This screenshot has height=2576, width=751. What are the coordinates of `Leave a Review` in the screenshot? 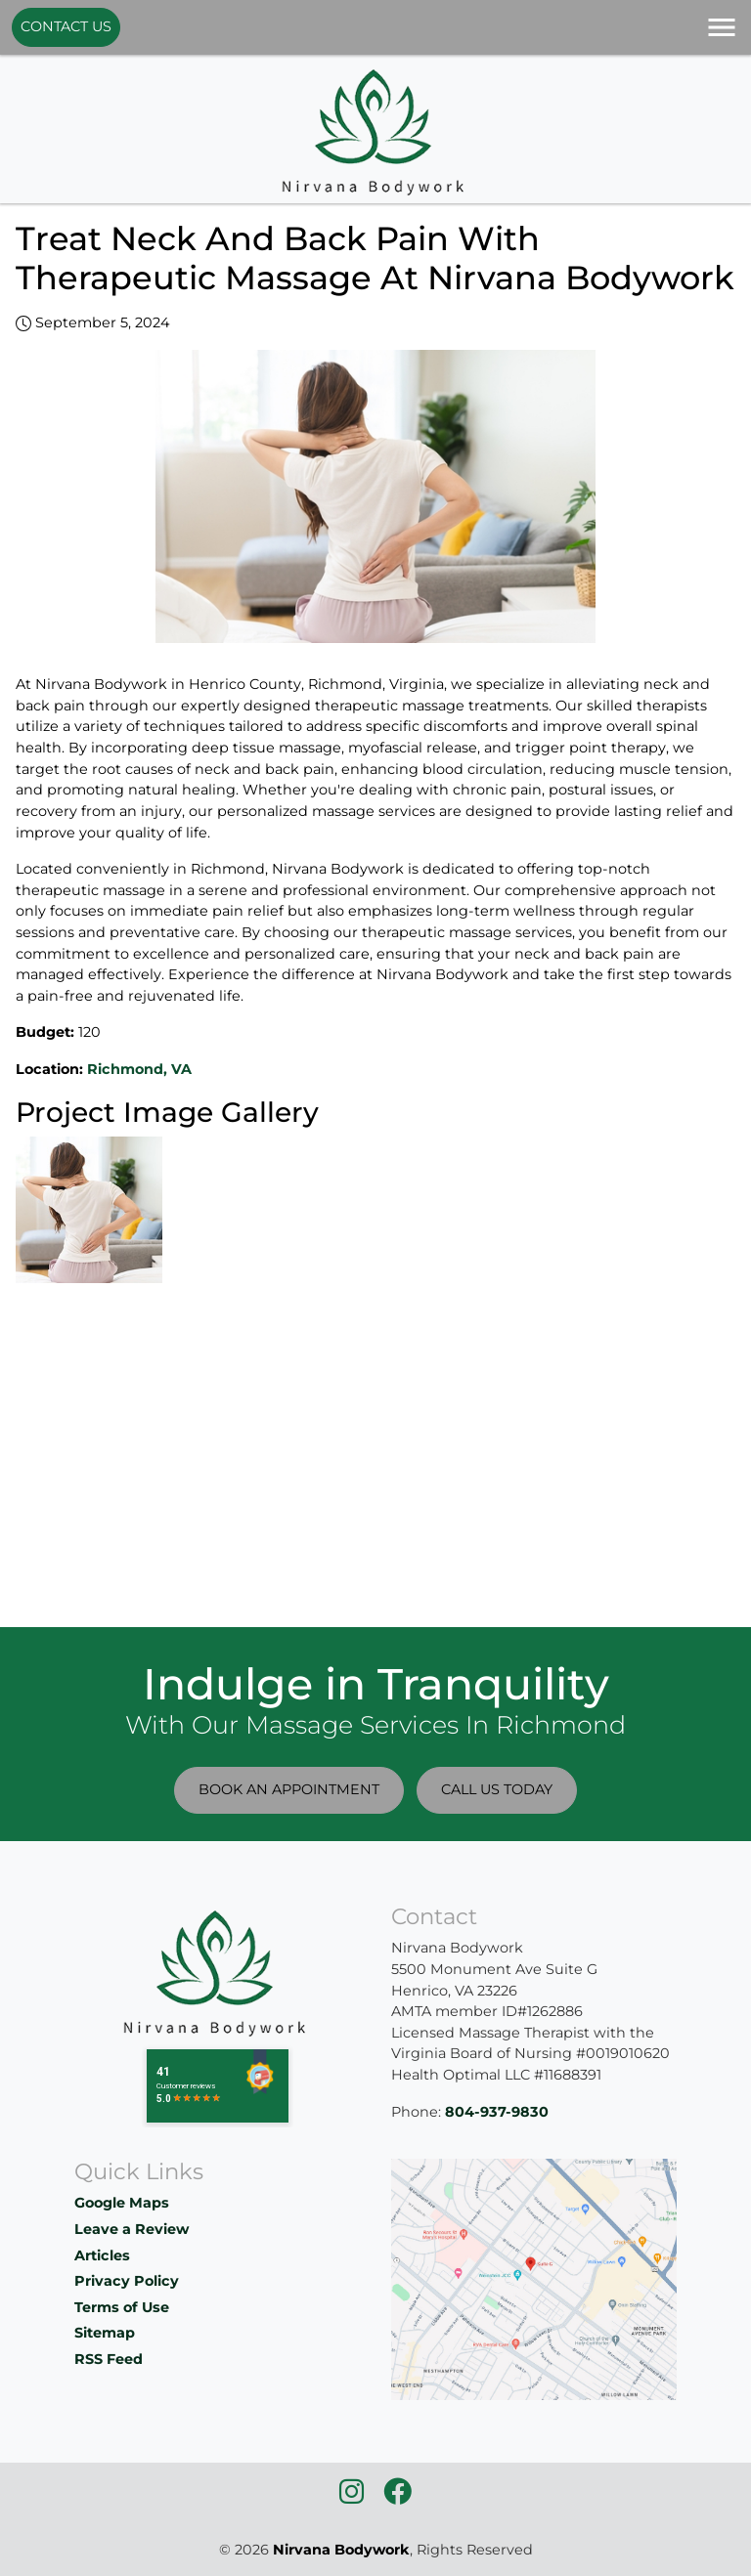 It's located at (131, 2229).